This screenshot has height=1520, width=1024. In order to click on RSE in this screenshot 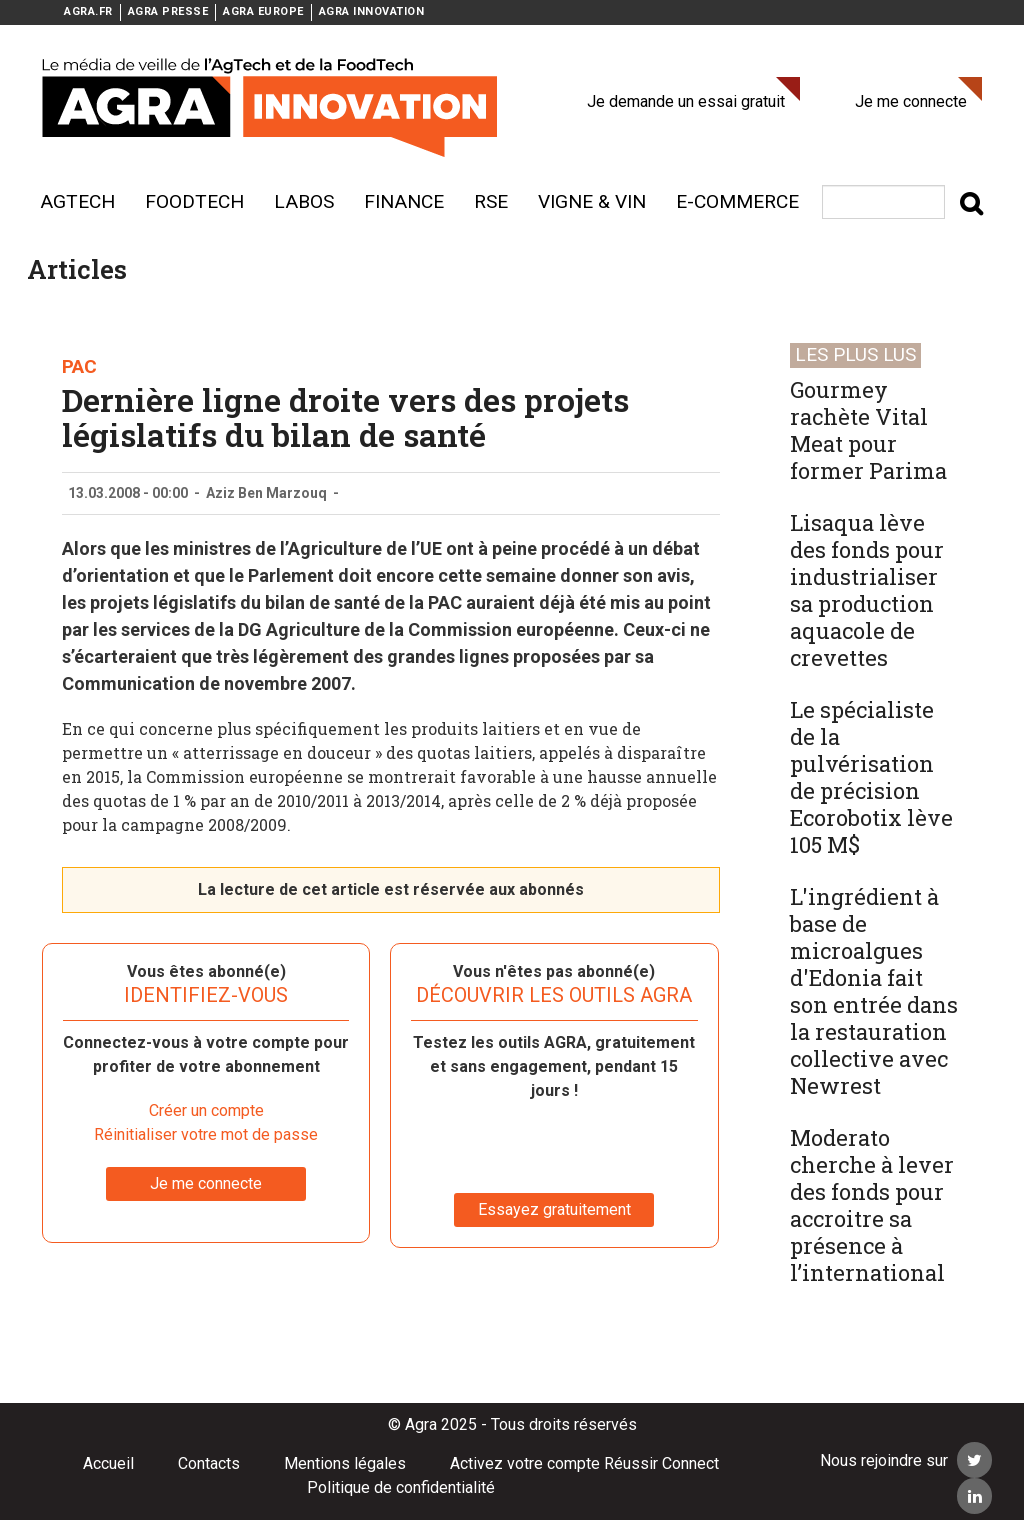, I will do `click(491, 201)`.